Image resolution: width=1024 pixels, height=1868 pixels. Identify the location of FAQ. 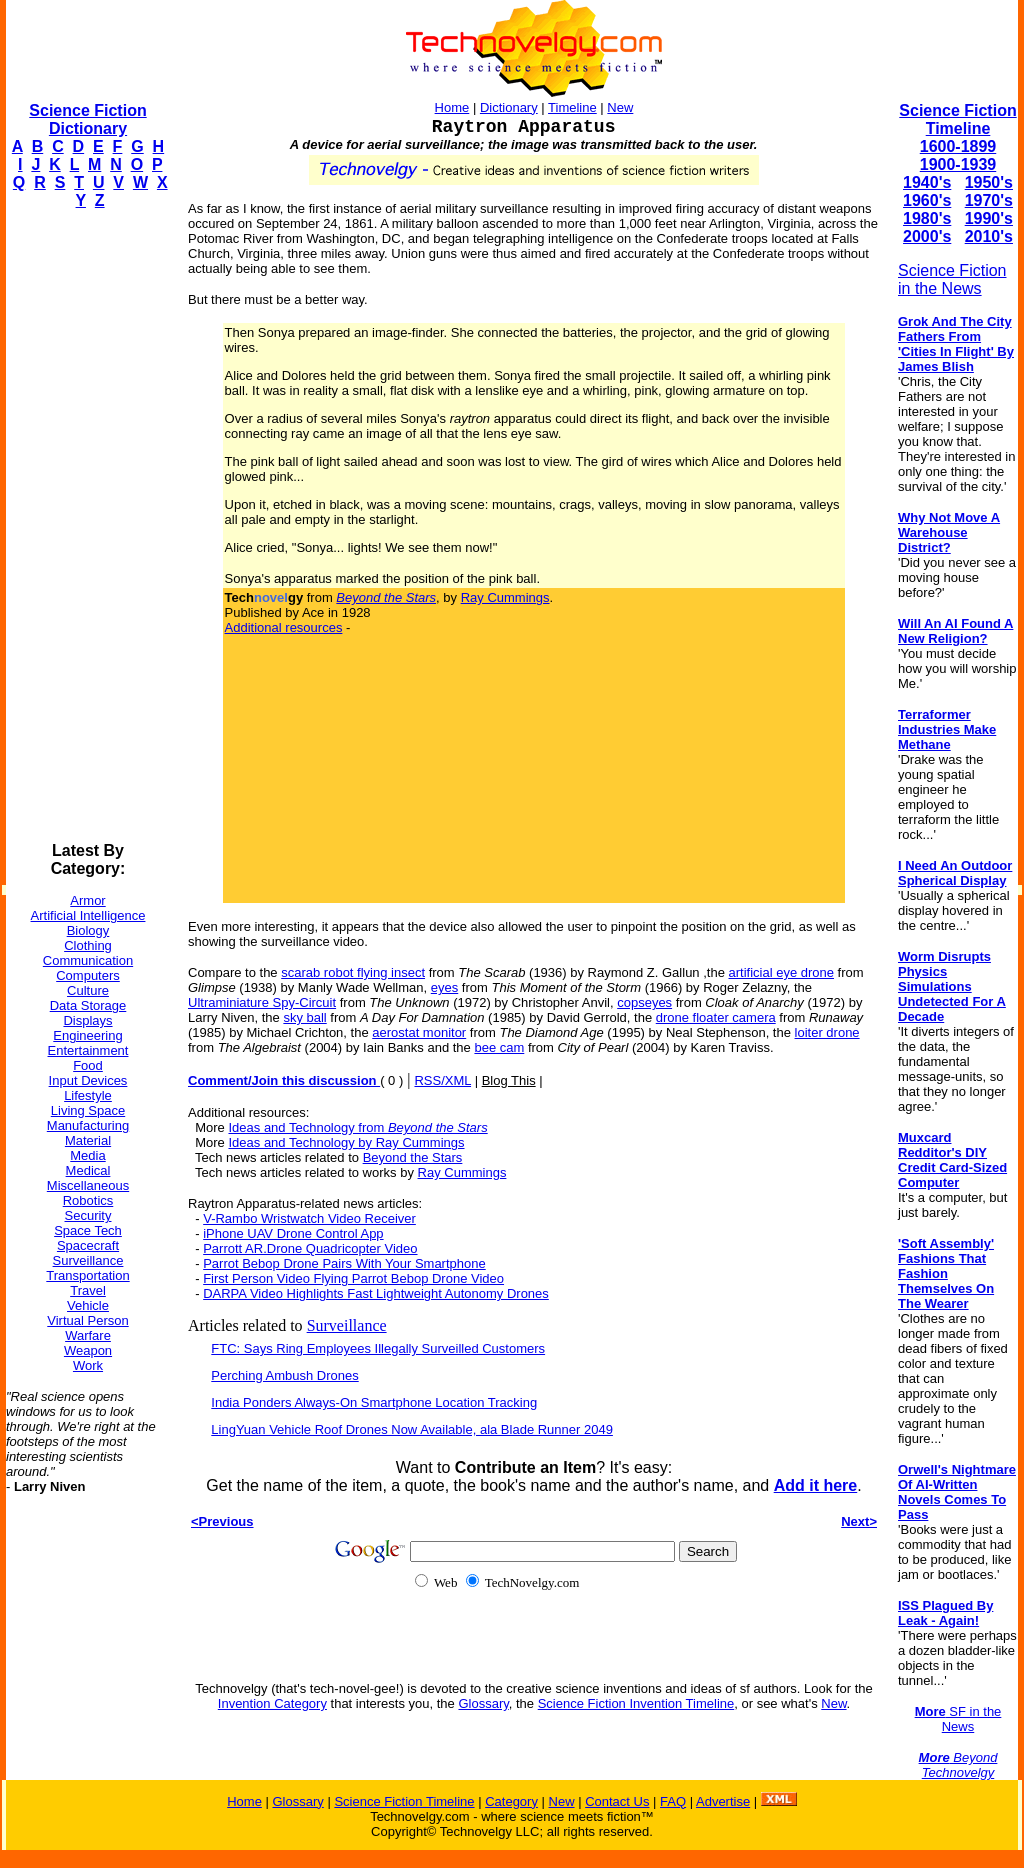
(673, 1801).